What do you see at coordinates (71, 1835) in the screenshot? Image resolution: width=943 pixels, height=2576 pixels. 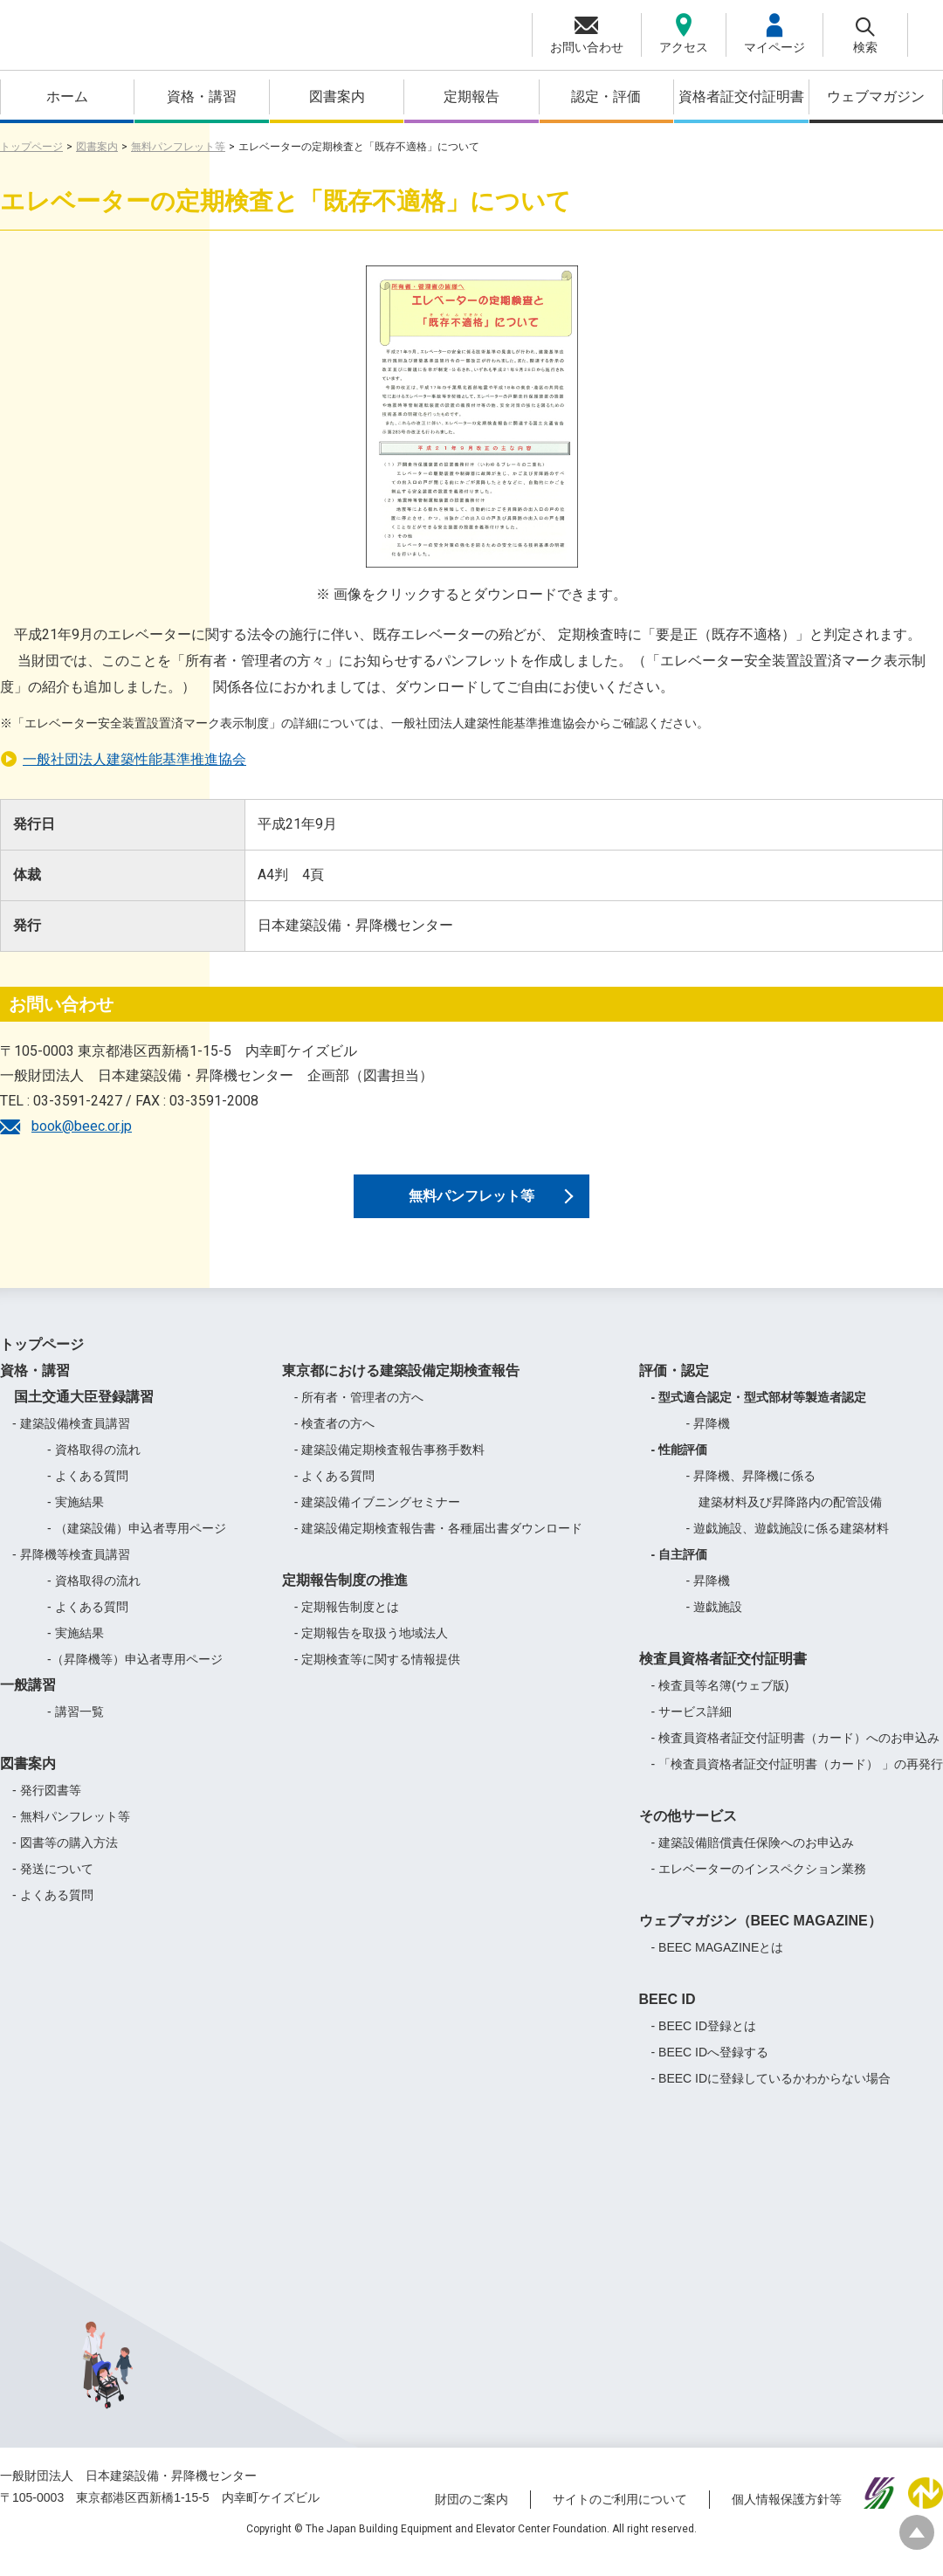 I see `- 無料パンフレット等` at bounding box center [71, 1835].